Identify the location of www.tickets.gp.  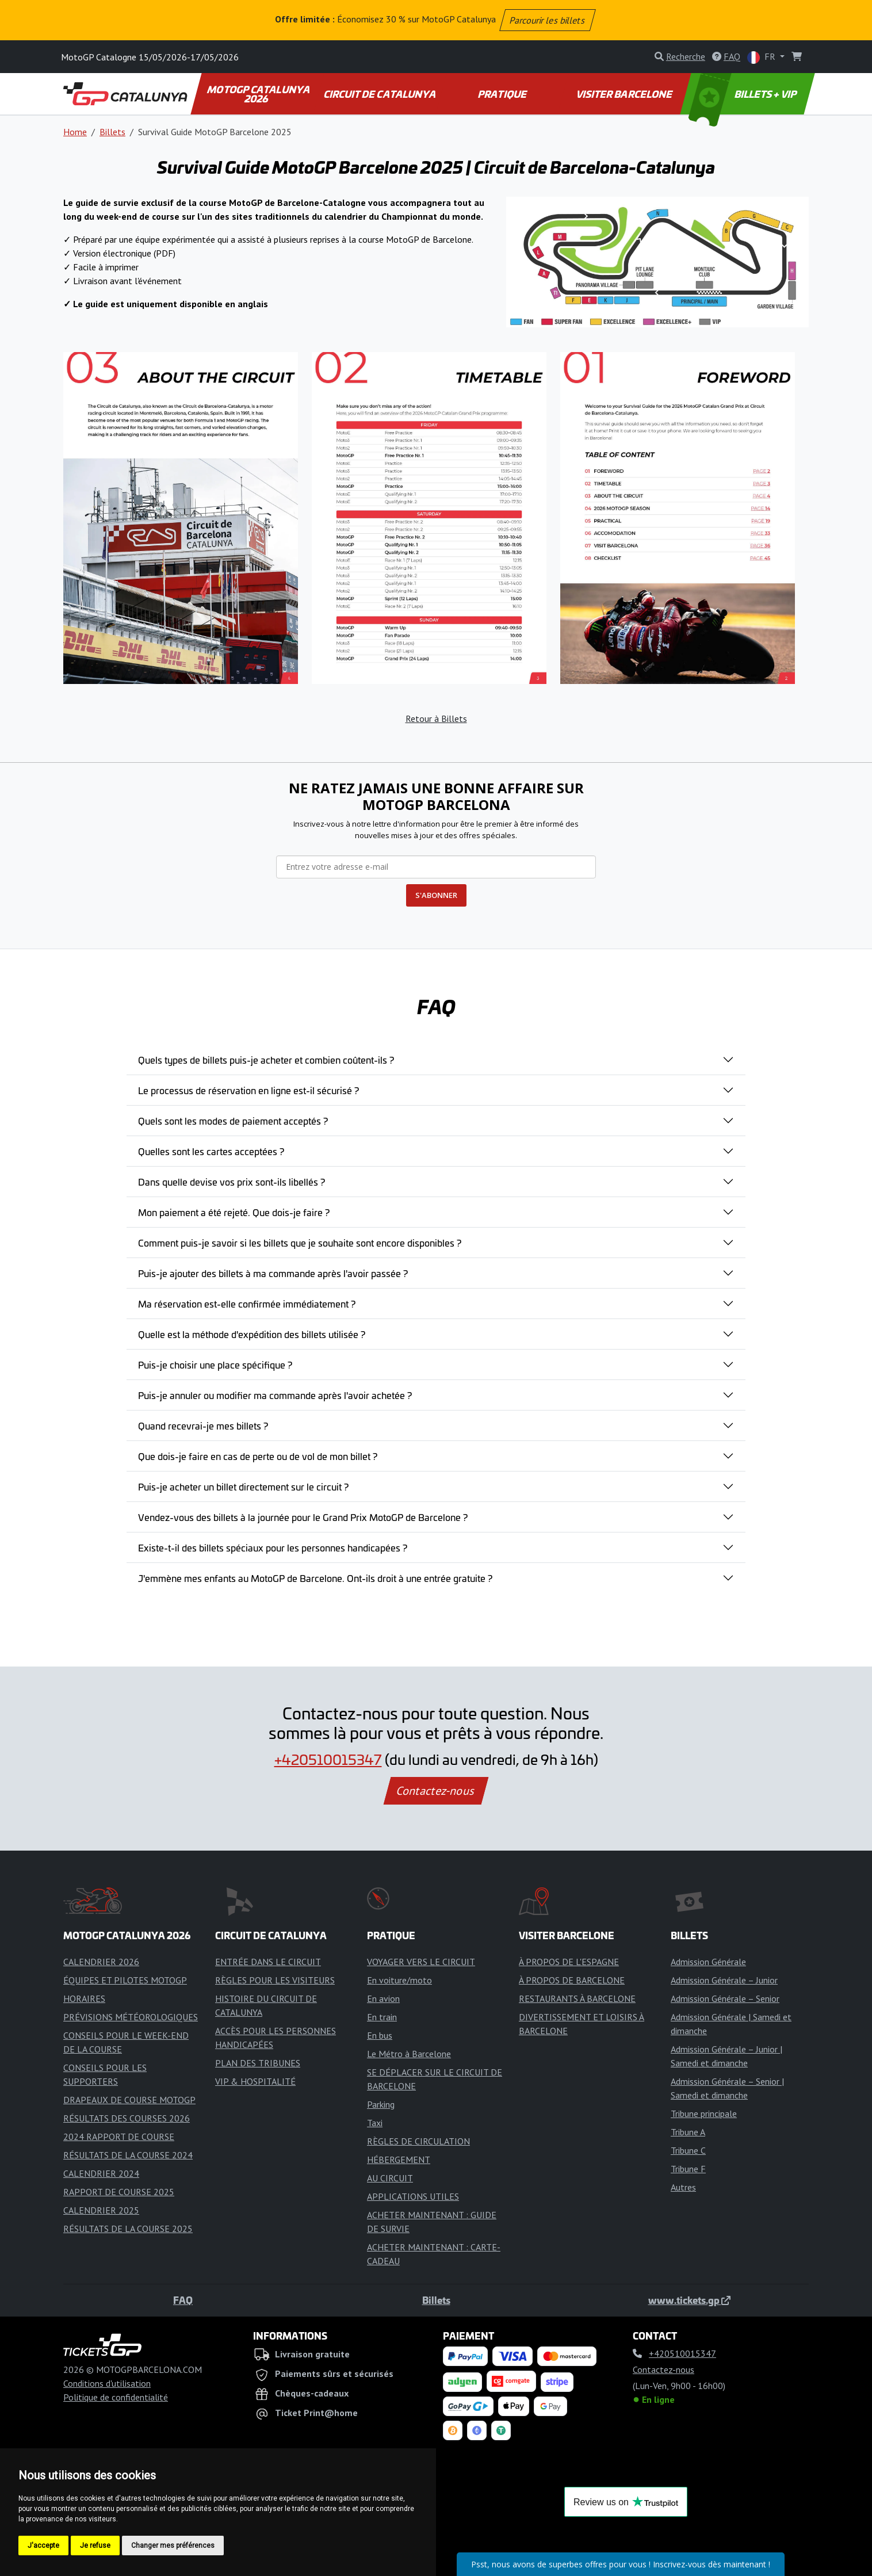
(689, 2300).